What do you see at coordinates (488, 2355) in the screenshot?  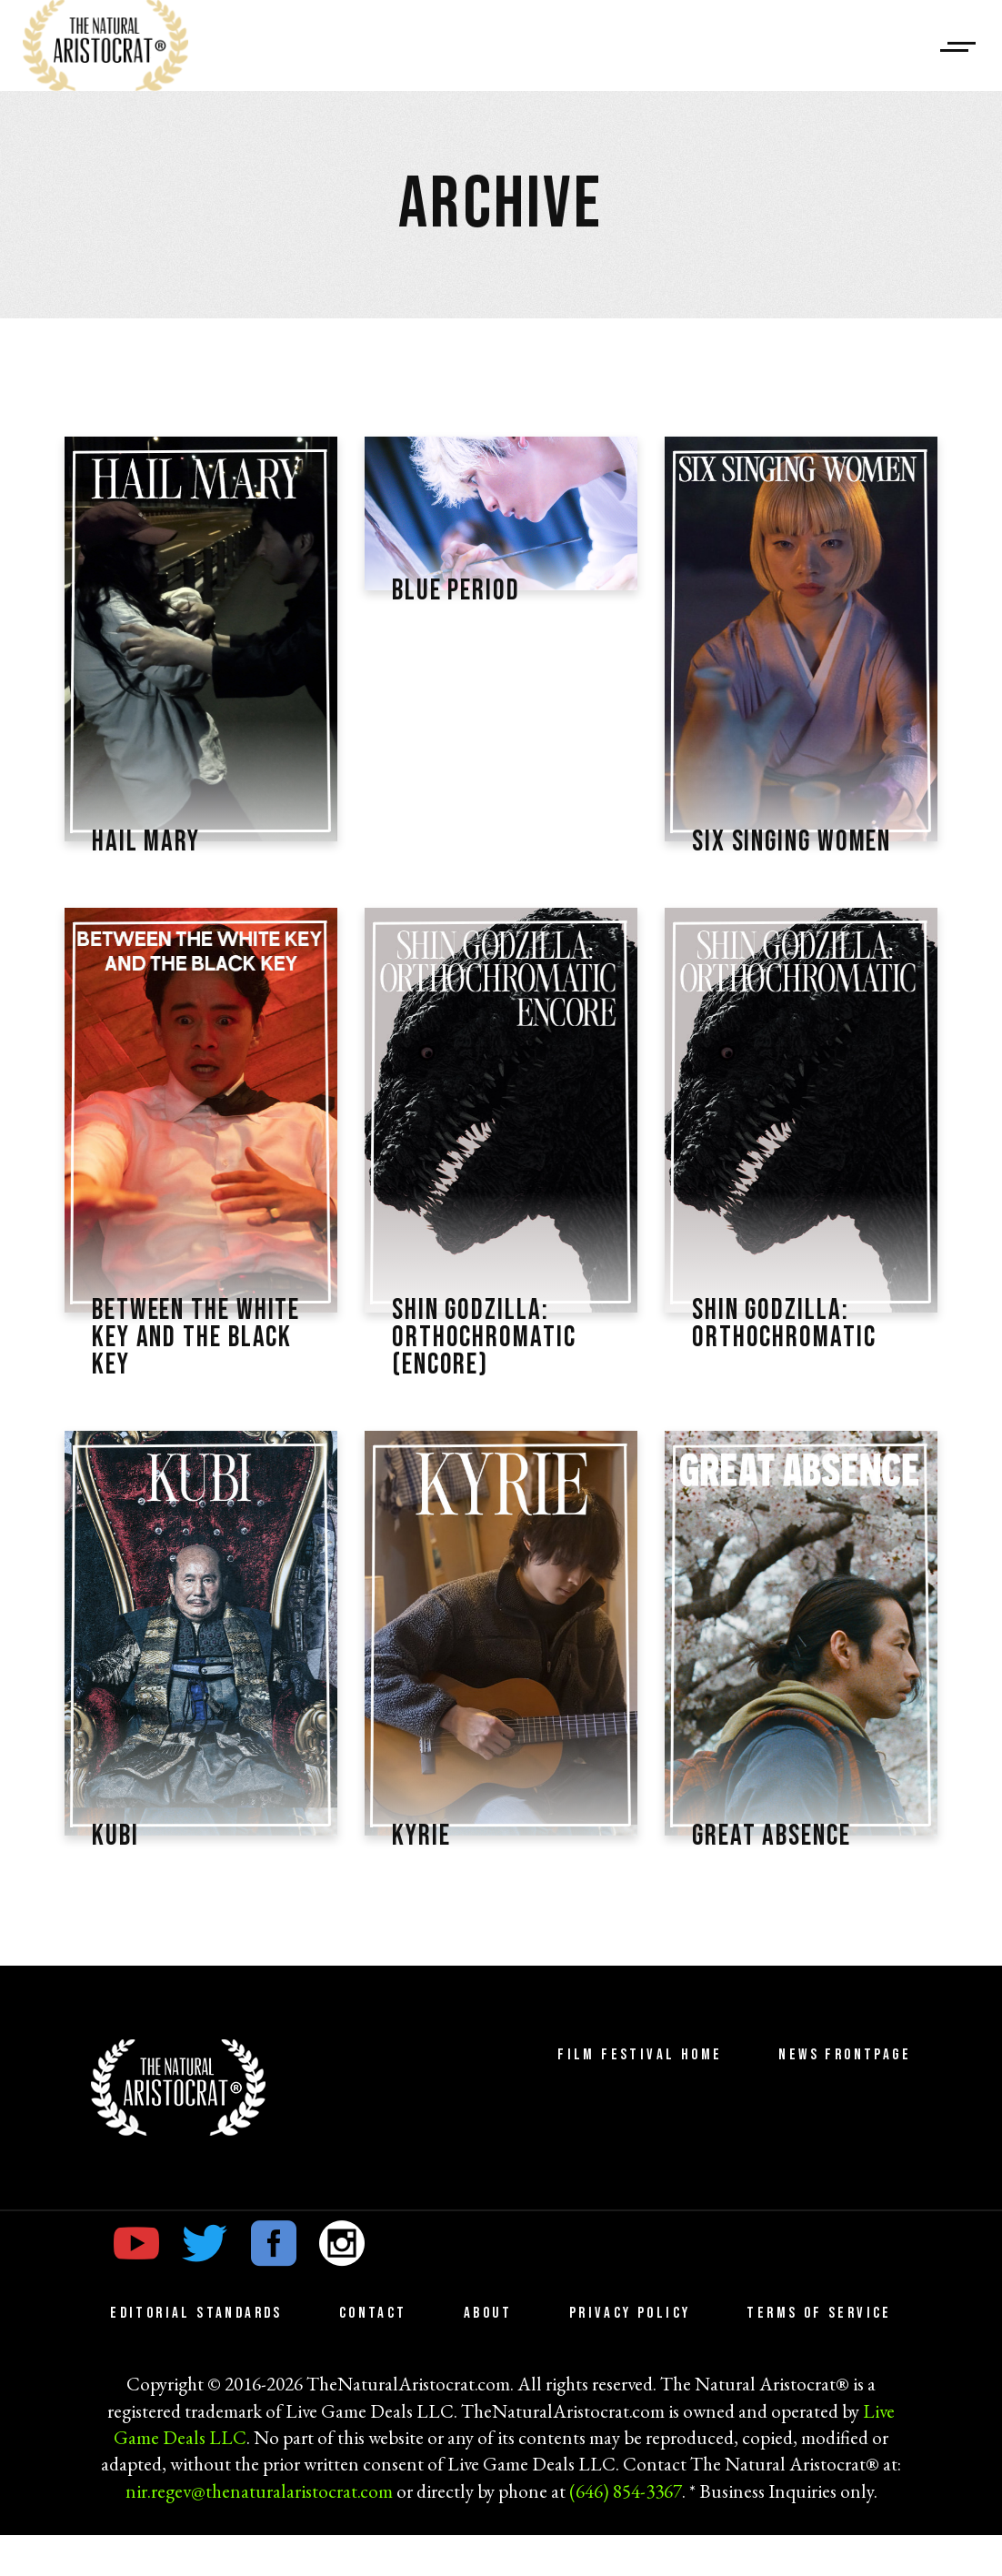 I see `About` at bounding box center [488, 2355].